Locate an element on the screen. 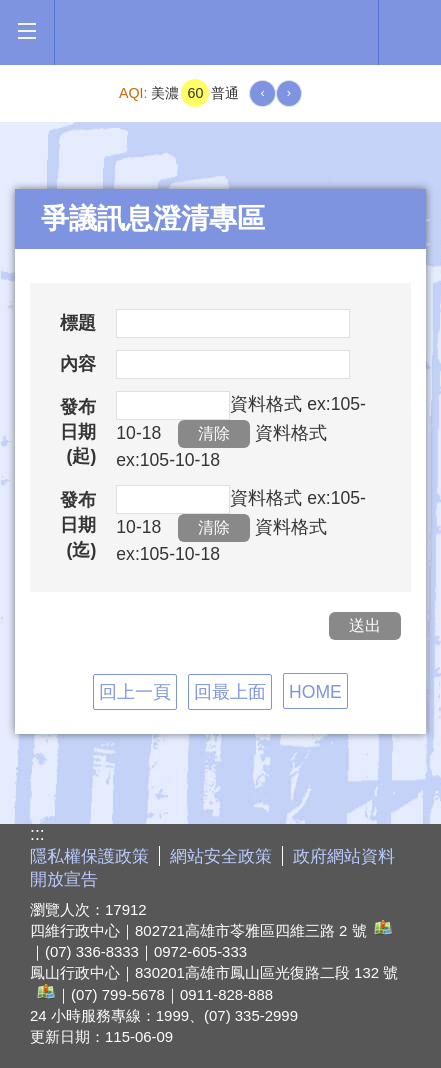 The image size is (441, 1068). 發布日期(迄) is located at coordinates (78, 524).